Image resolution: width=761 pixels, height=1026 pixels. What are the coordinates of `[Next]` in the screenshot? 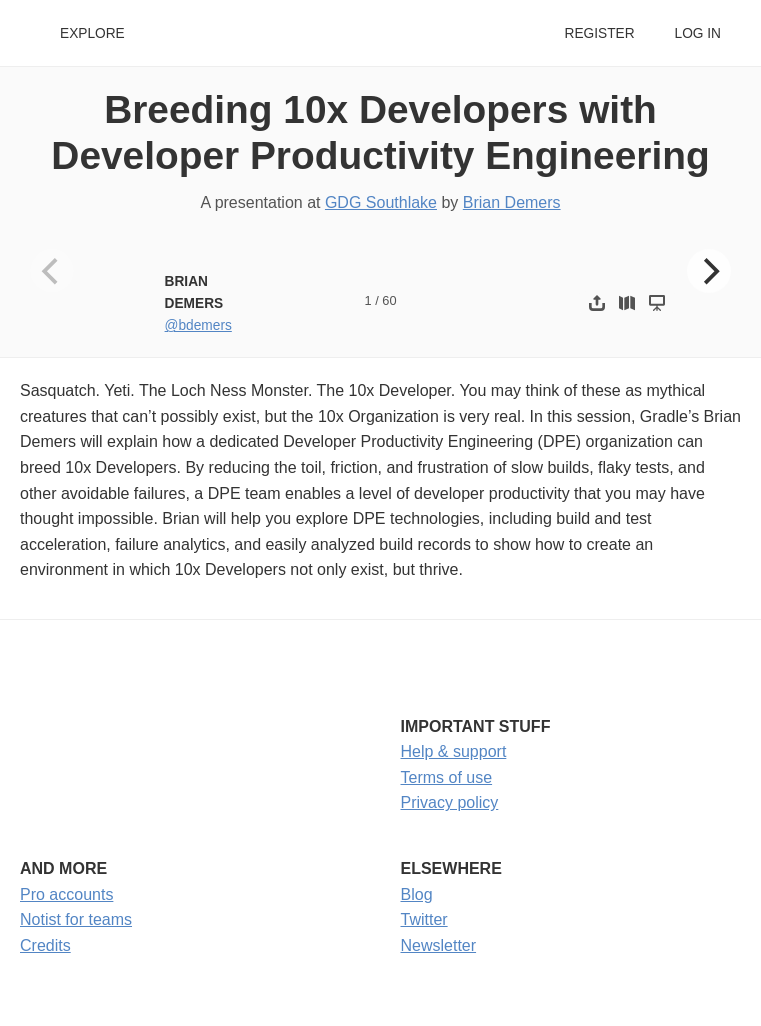 It's located at (709, 271).